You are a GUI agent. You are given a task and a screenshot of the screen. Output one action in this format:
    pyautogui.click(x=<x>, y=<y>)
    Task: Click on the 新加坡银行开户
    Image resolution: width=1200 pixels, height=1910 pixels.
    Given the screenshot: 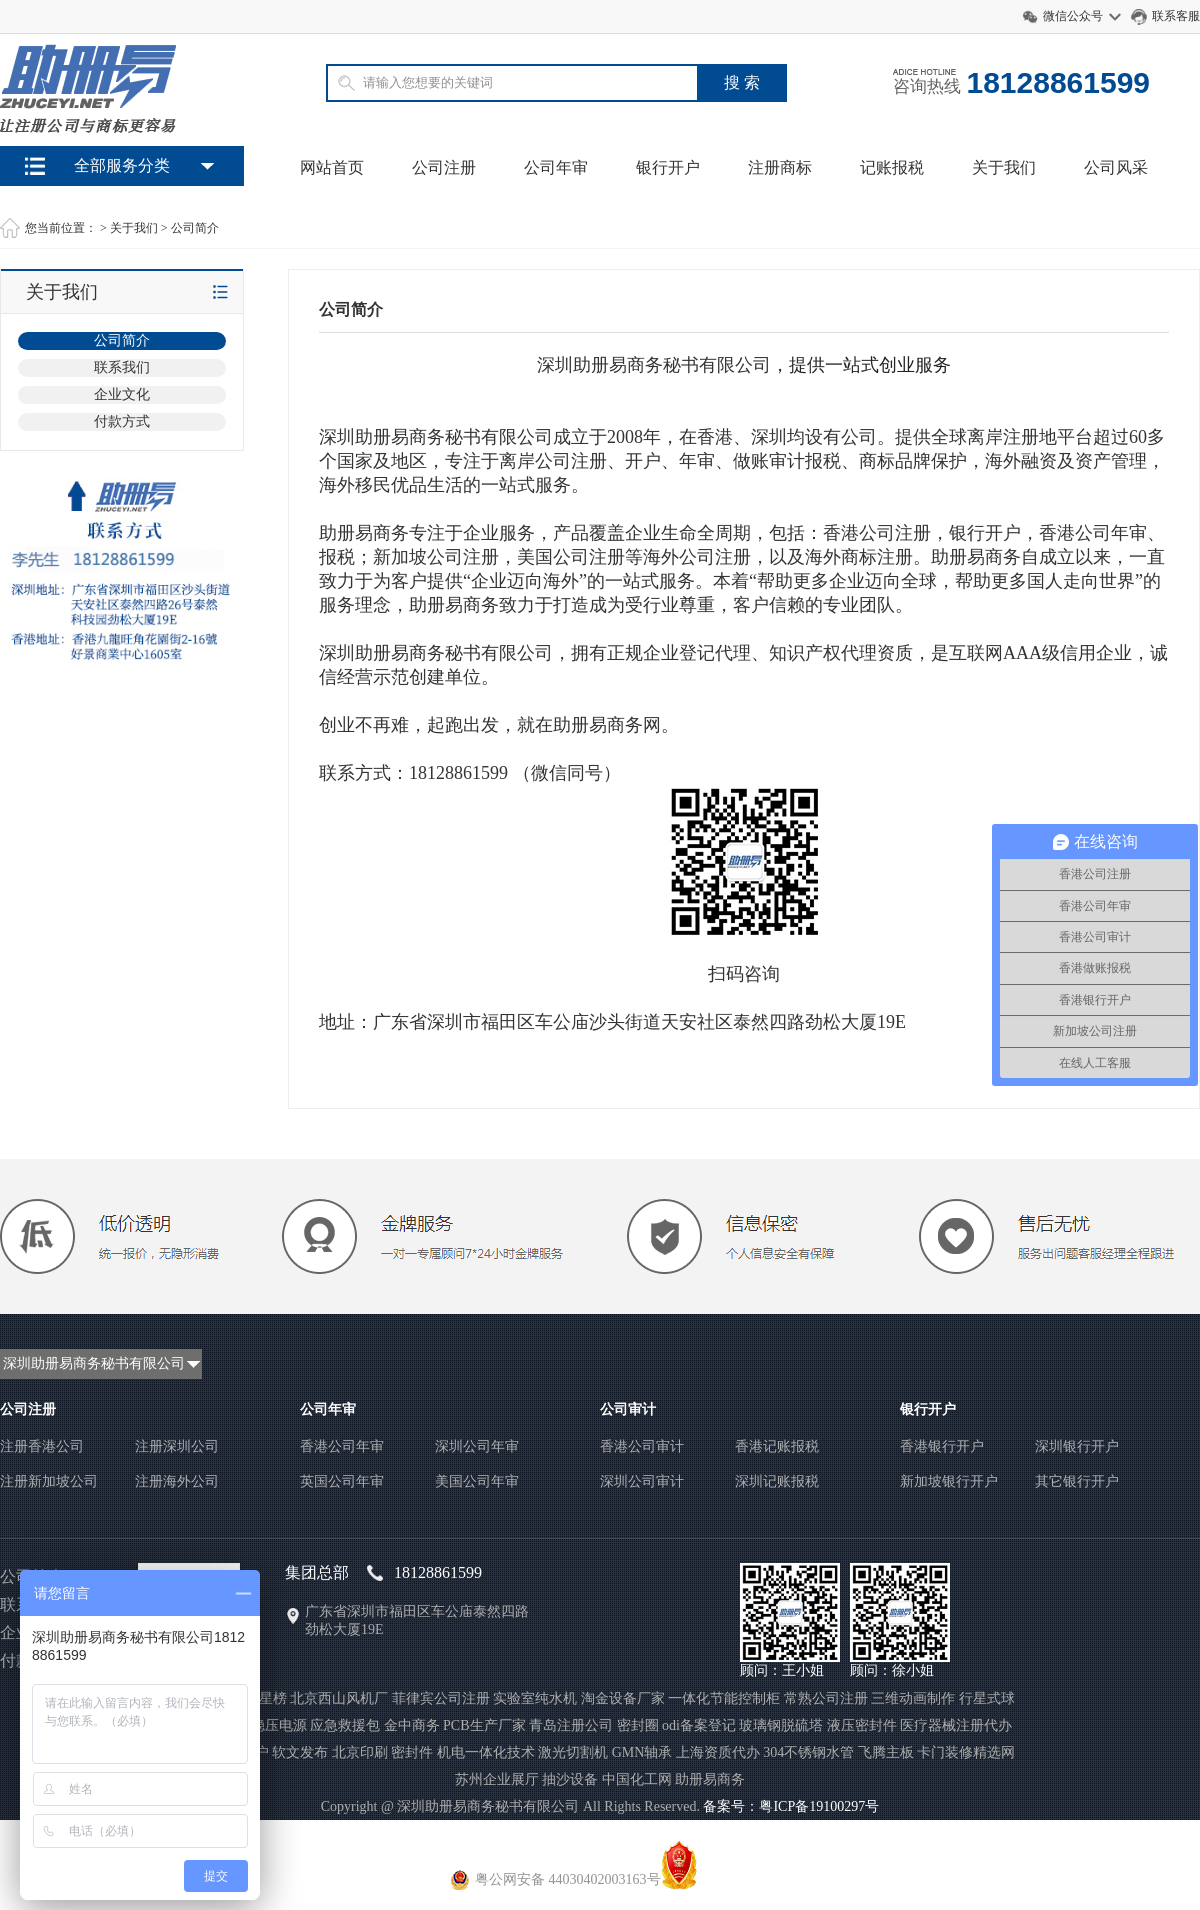 What is the action you would take?
    pyautogui.click(x=949, y=1481)
    